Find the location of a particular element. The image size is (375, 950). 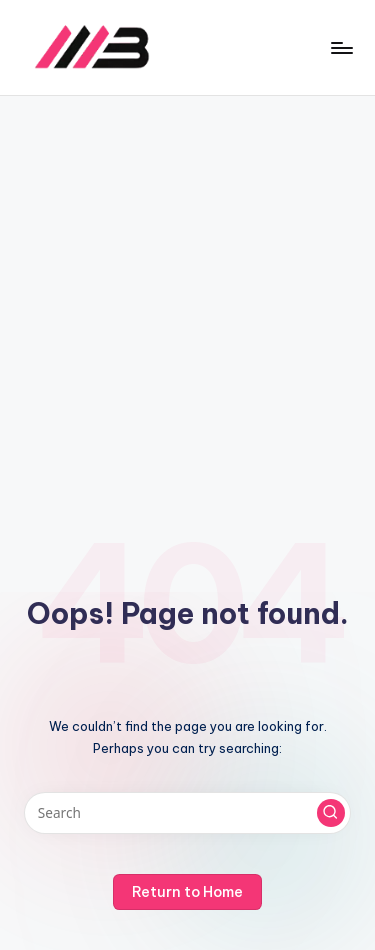

[button] is located at coordinates (331, 813).